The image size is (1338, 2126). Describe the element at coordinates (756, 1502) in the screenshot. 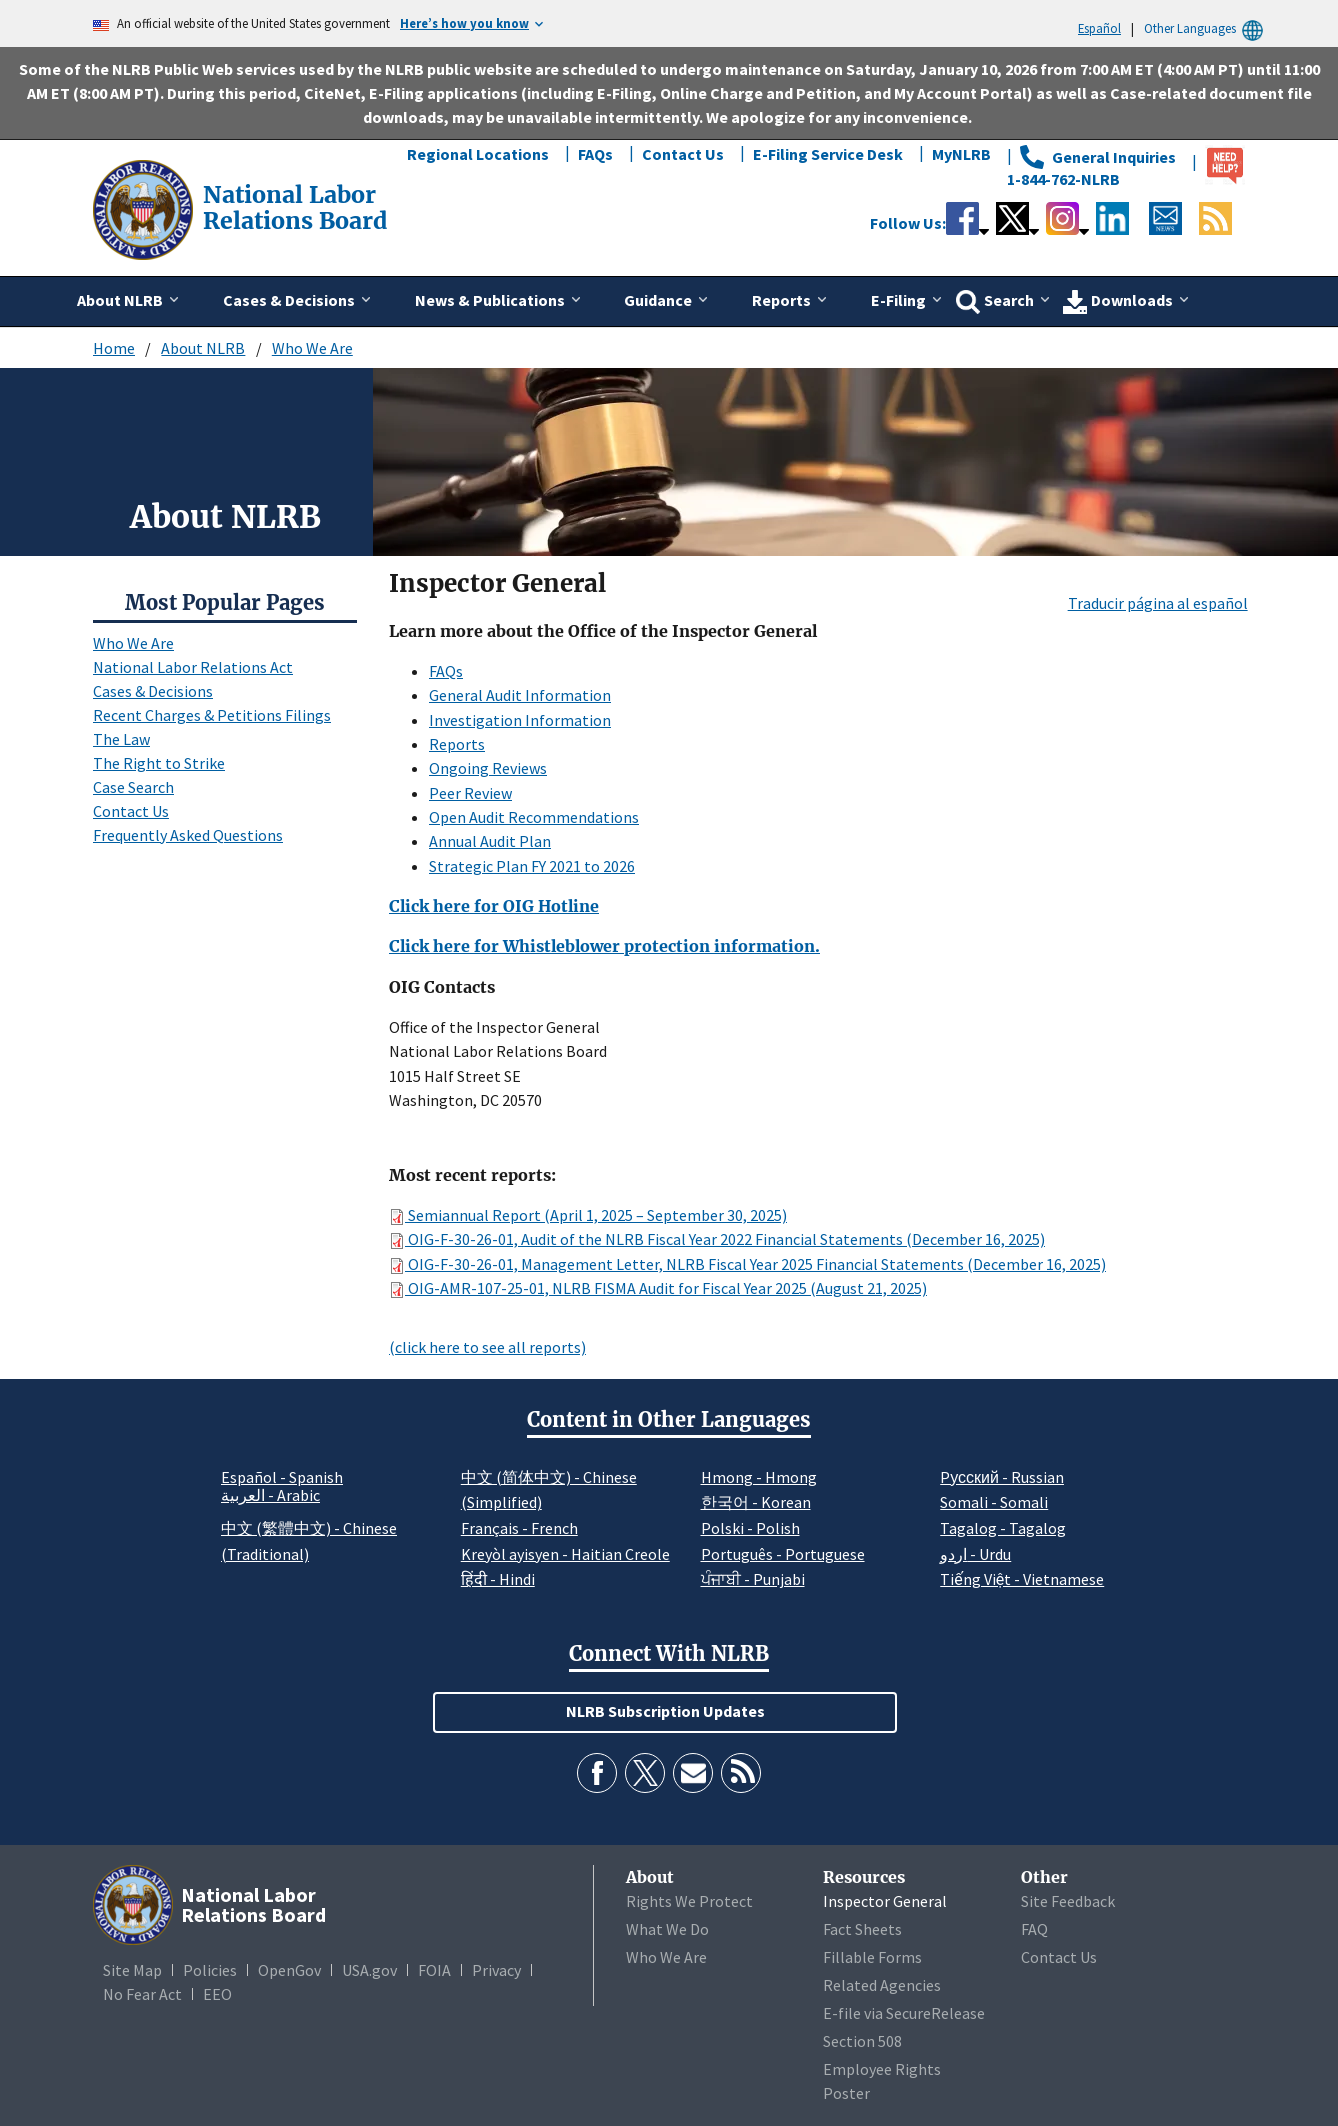

I see `한국어 - Korean` at that location.